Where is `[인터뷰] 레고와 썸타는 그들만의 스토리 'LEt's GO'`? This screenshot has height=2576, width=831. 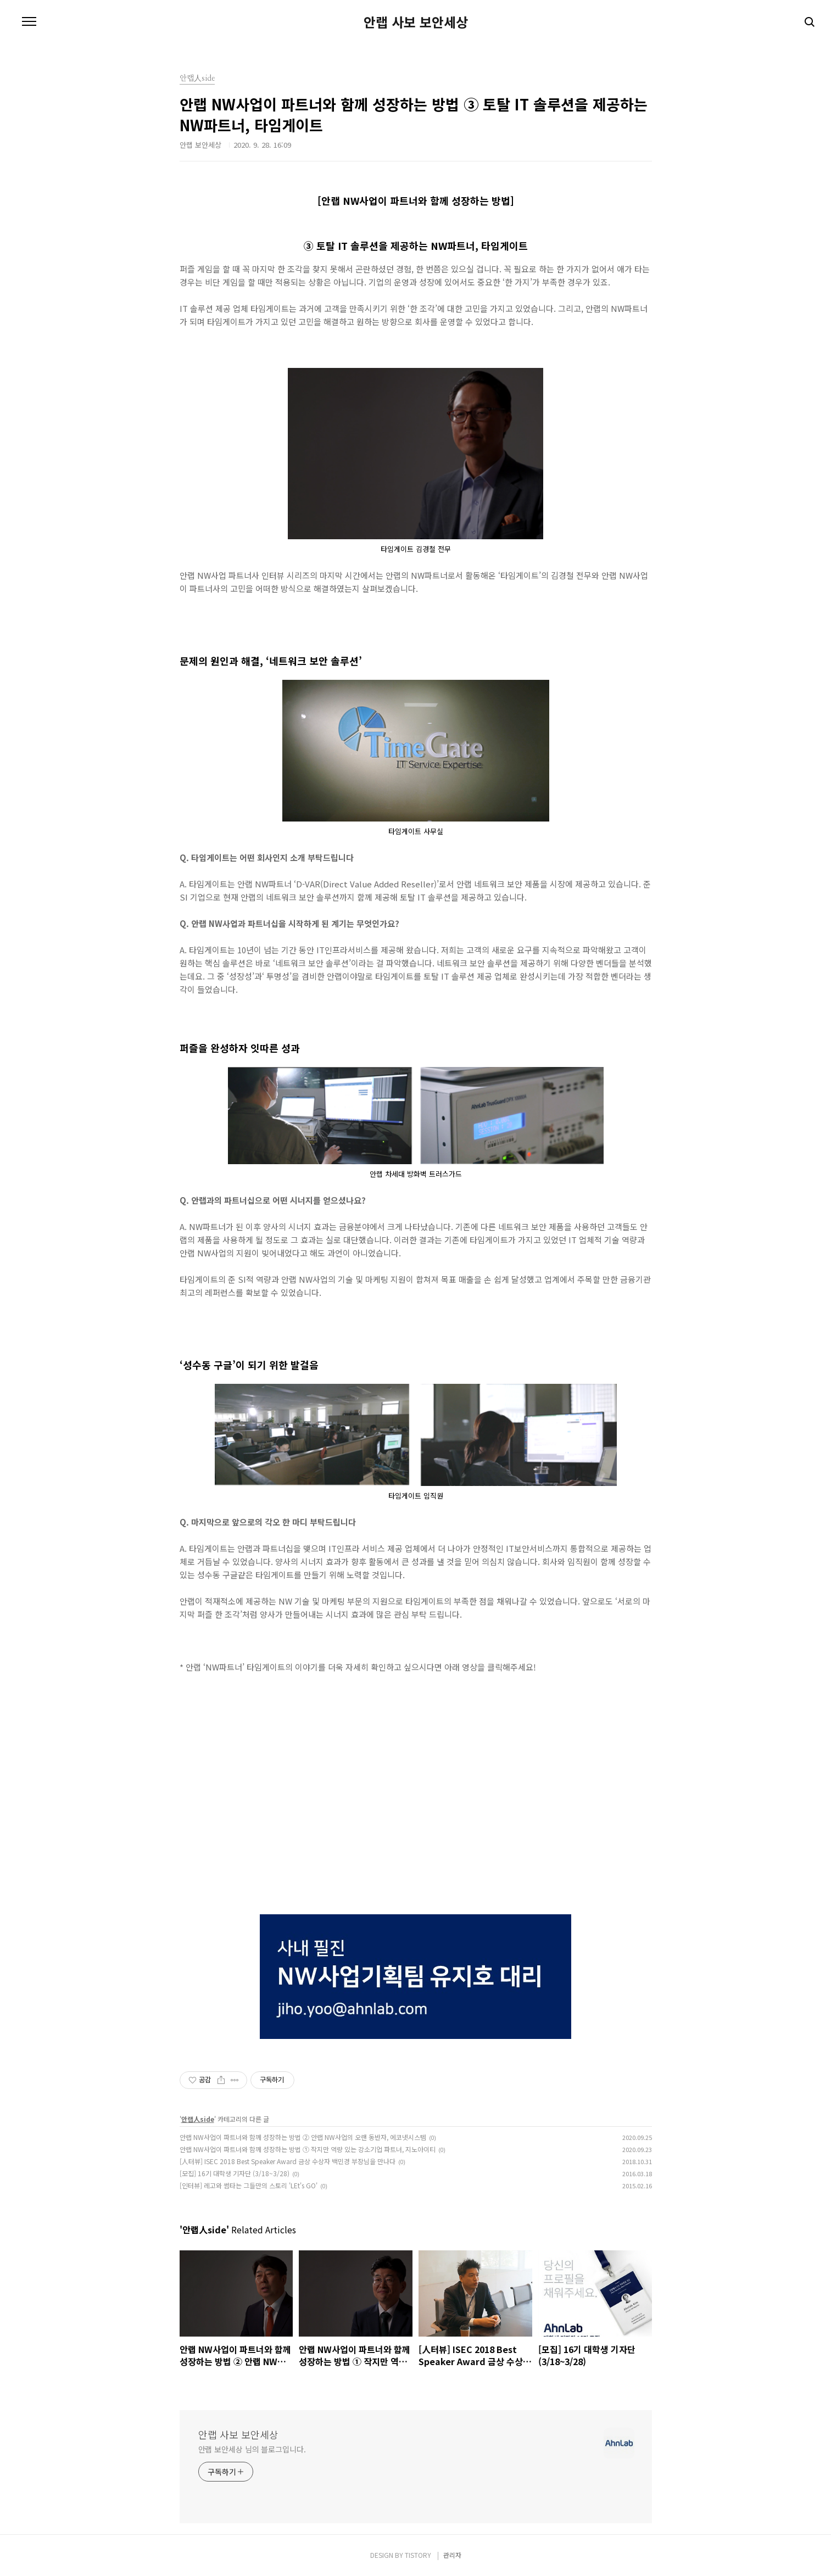
[인터뷰] 레고와 썸타는 그들만의 스토리 'LEt's GO' is located at coordinates (248, 2185).